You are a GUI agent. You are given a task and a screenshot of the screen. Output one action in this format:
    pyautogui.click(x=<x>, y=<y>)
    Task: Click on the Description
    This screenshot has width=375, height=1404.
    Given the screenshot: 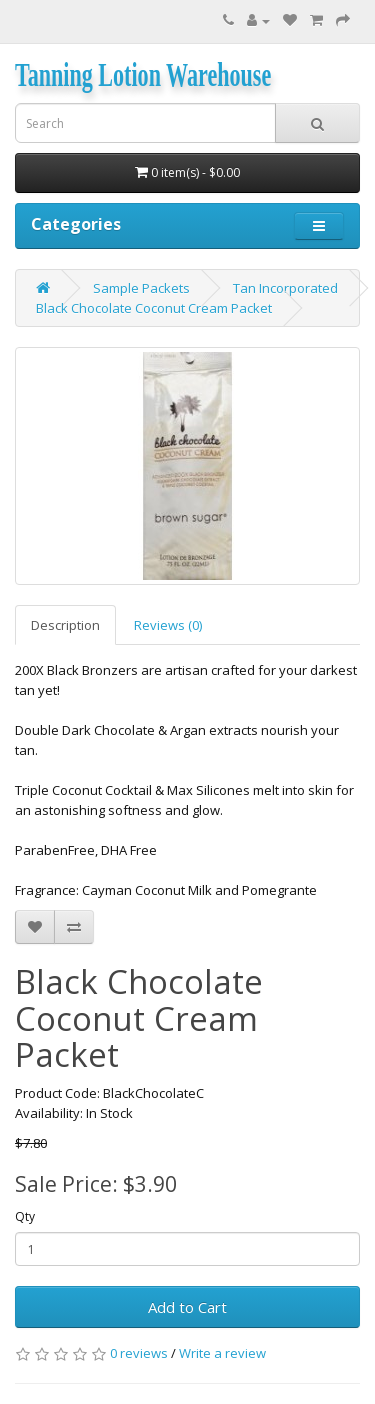 What is the action you would take?
    pyautogui.click(x=65, y=625)
    